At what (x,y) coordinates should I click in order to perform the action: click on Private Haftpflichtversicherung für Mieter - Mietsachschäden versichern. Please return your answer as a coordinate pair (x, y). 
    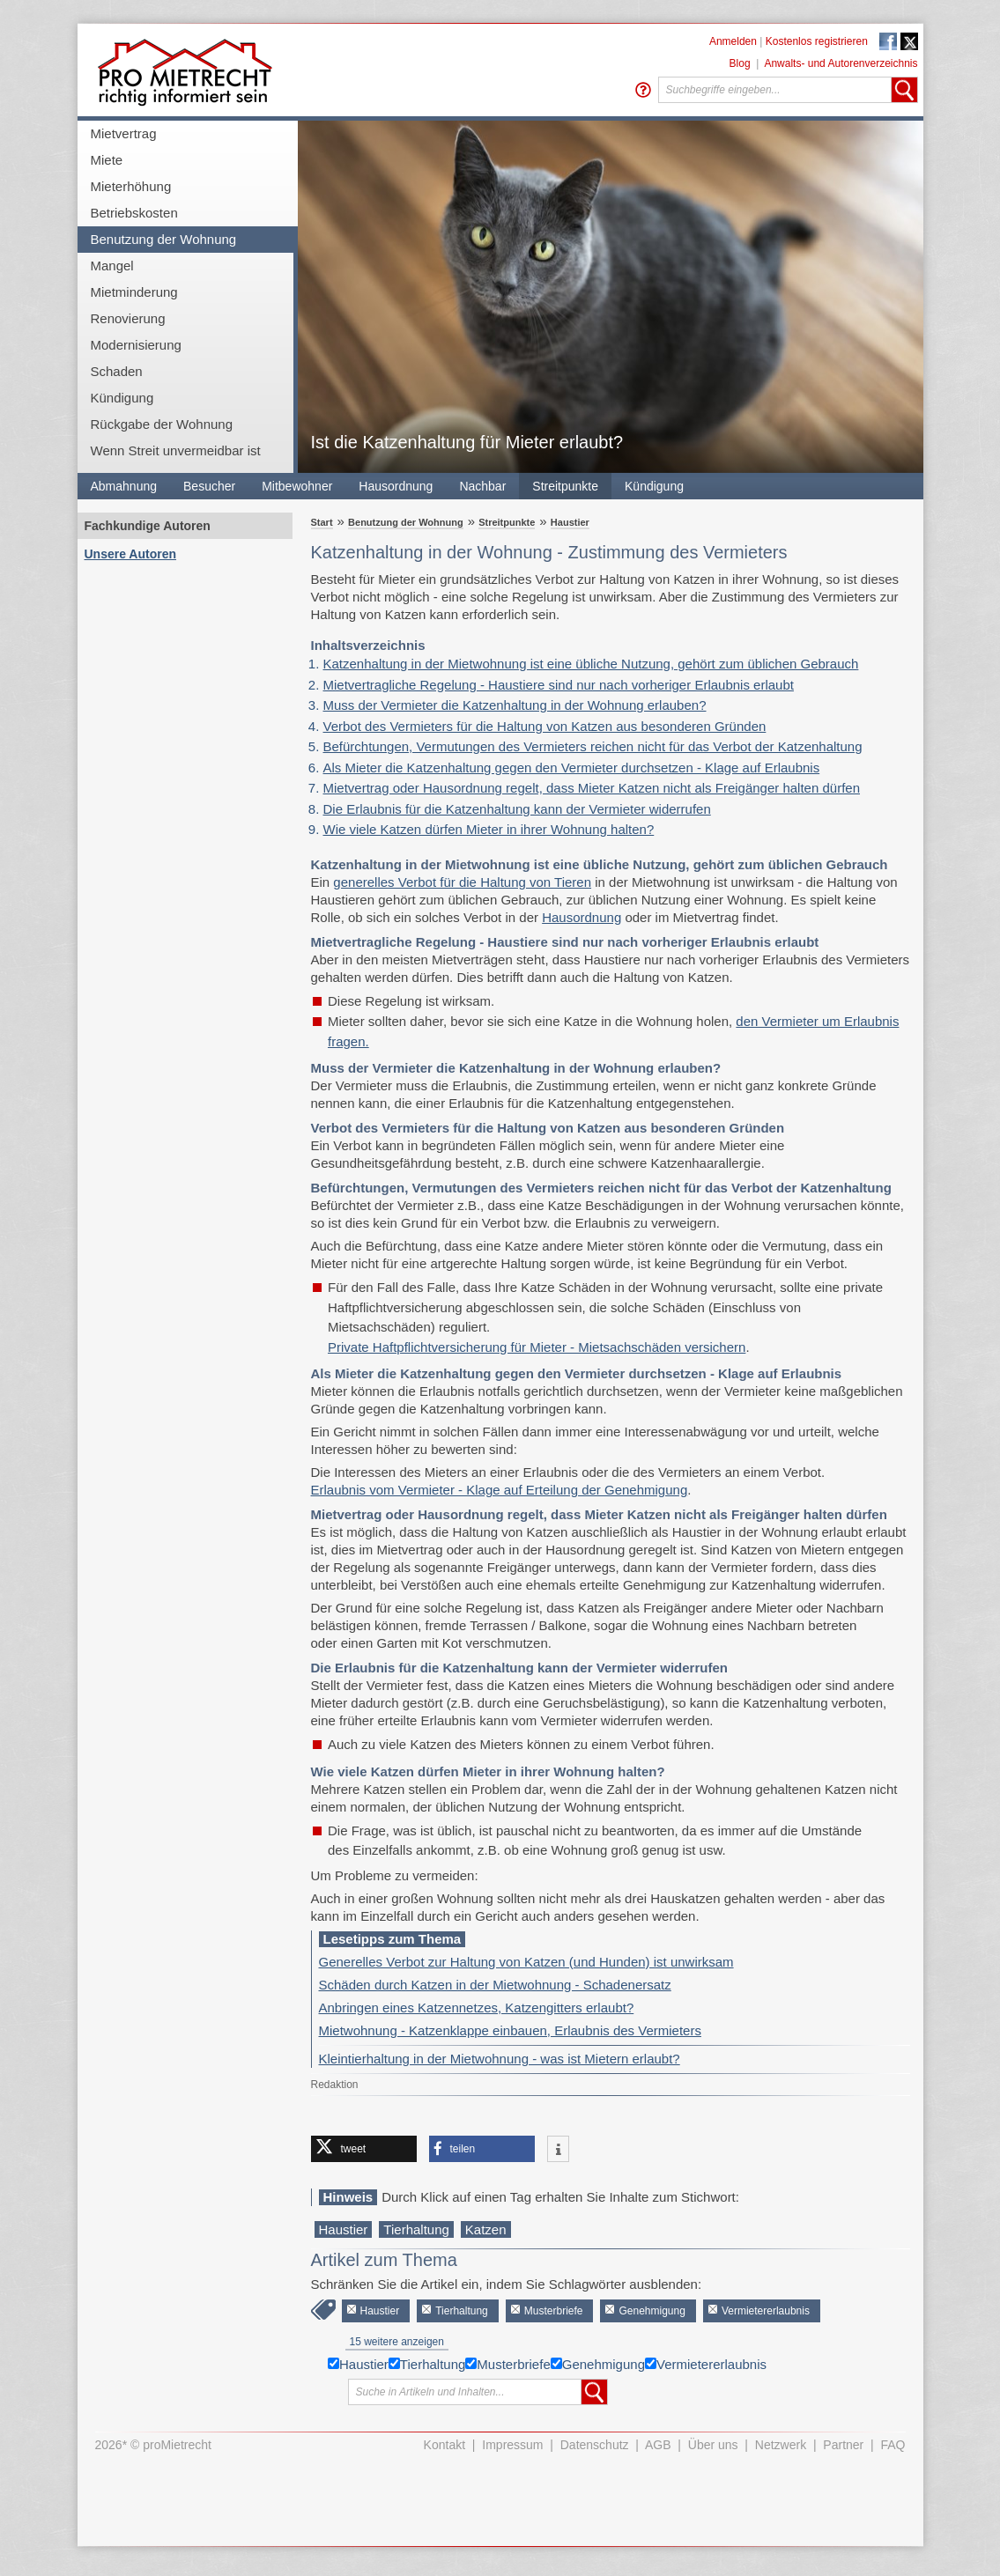
    Looking at the image, I should click on (536, 1347).